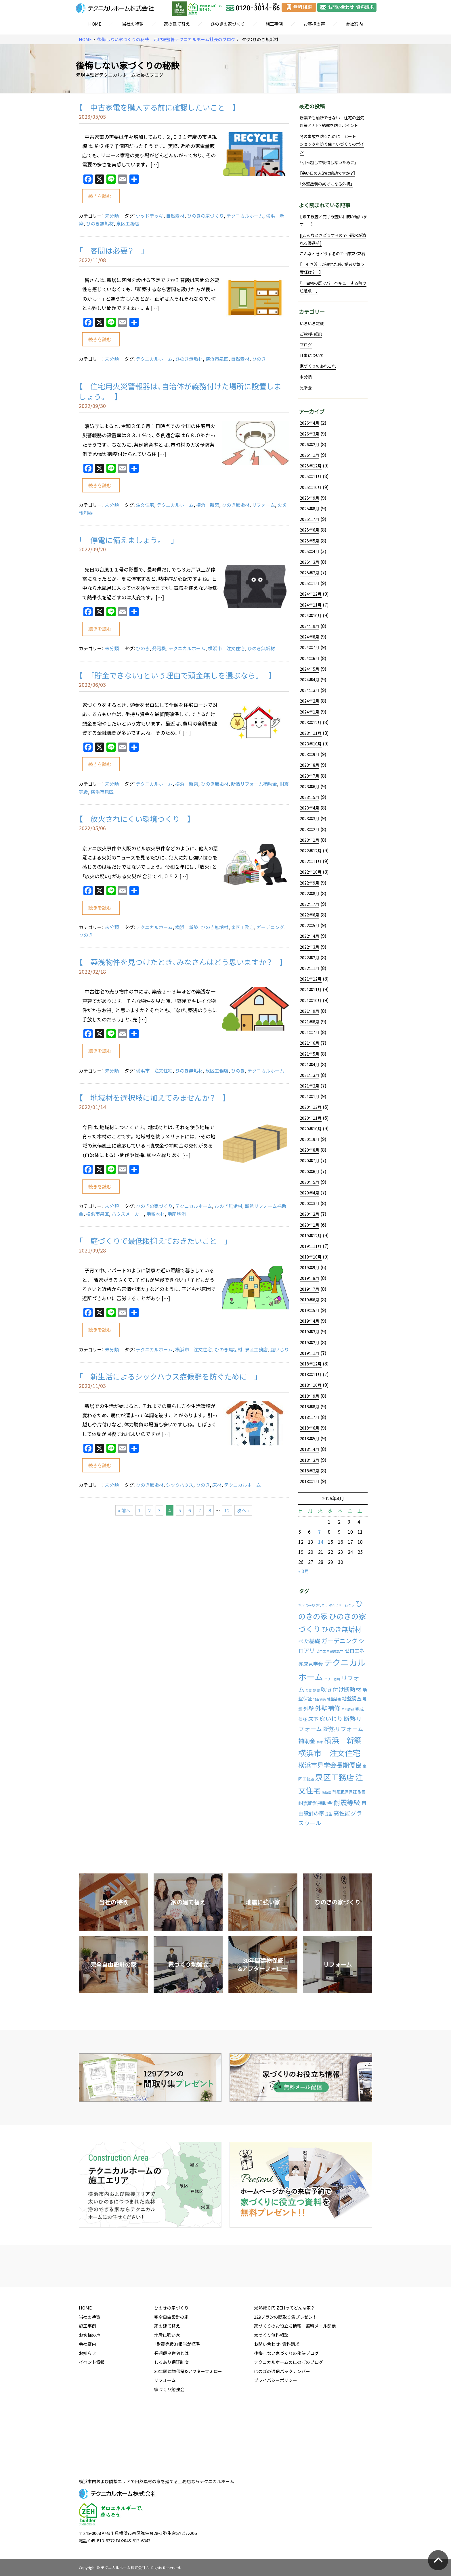 Image resolution: width=451 pixels, height=2576 pixels. Describe the element at coordinates (309, 1438) in the screenshot. I see `2018年5月` at that location.